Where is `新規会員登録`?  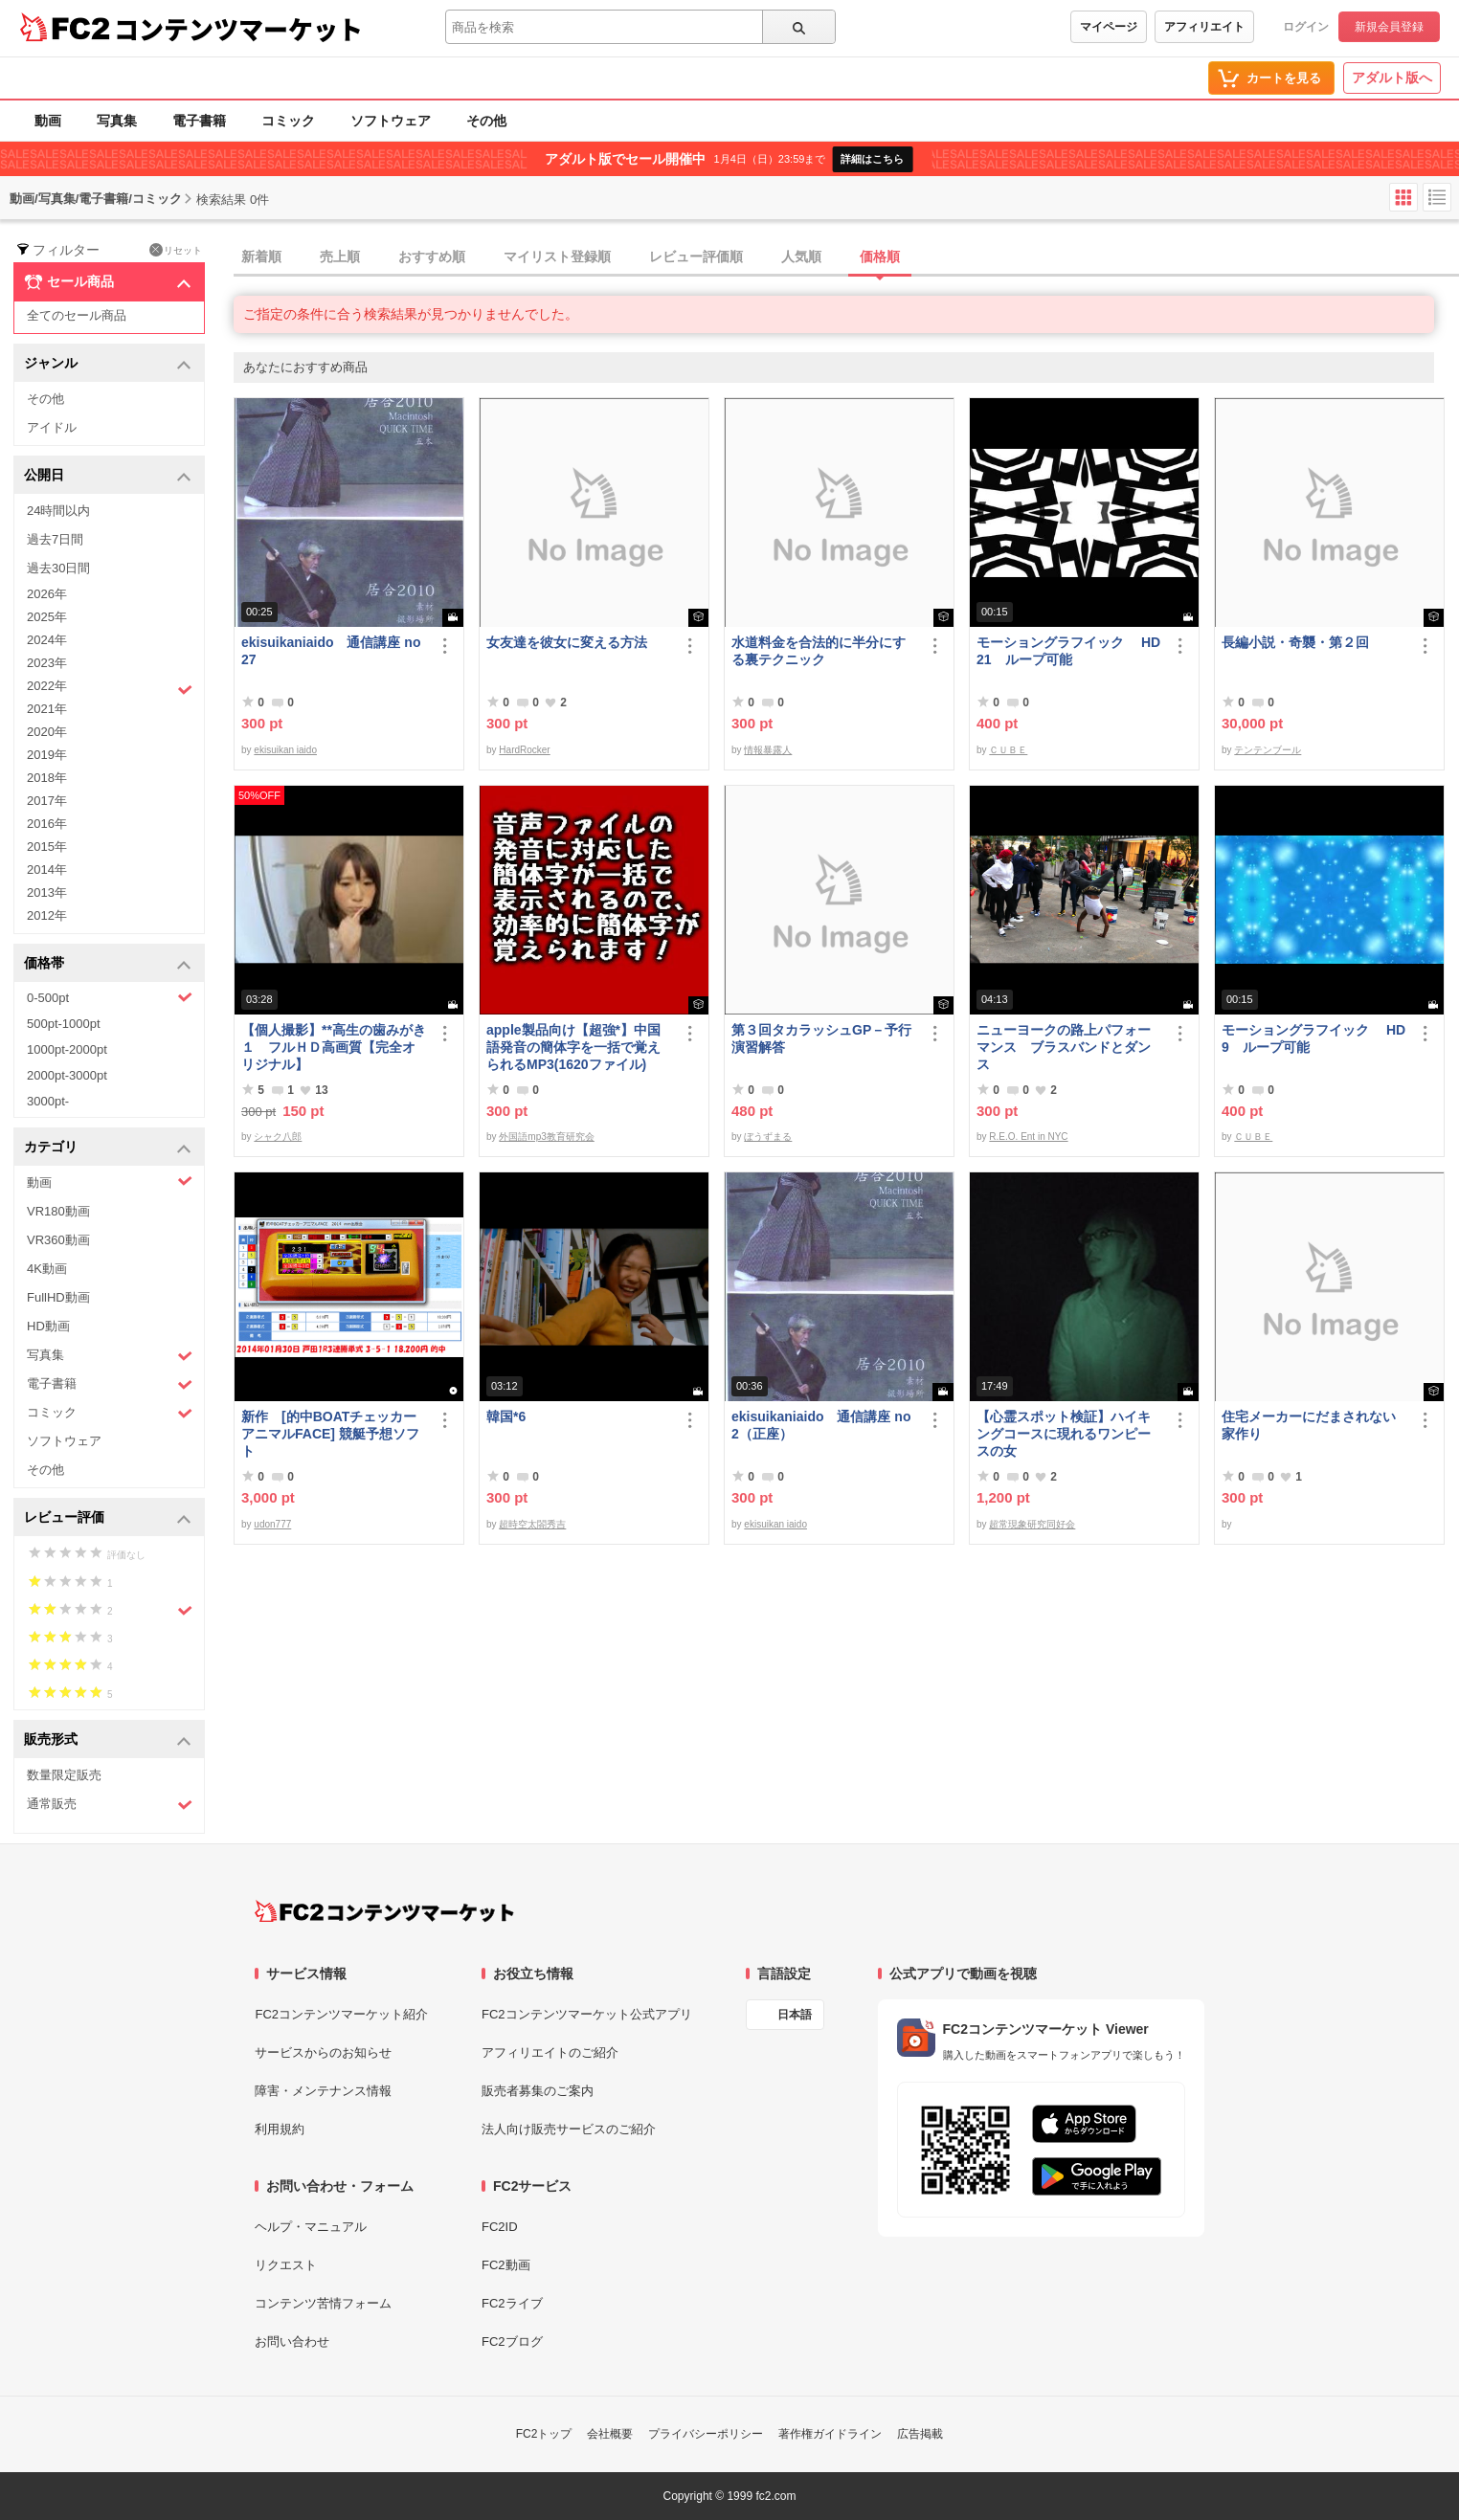
新規会員登録 is located at coordinates (1389, 26).